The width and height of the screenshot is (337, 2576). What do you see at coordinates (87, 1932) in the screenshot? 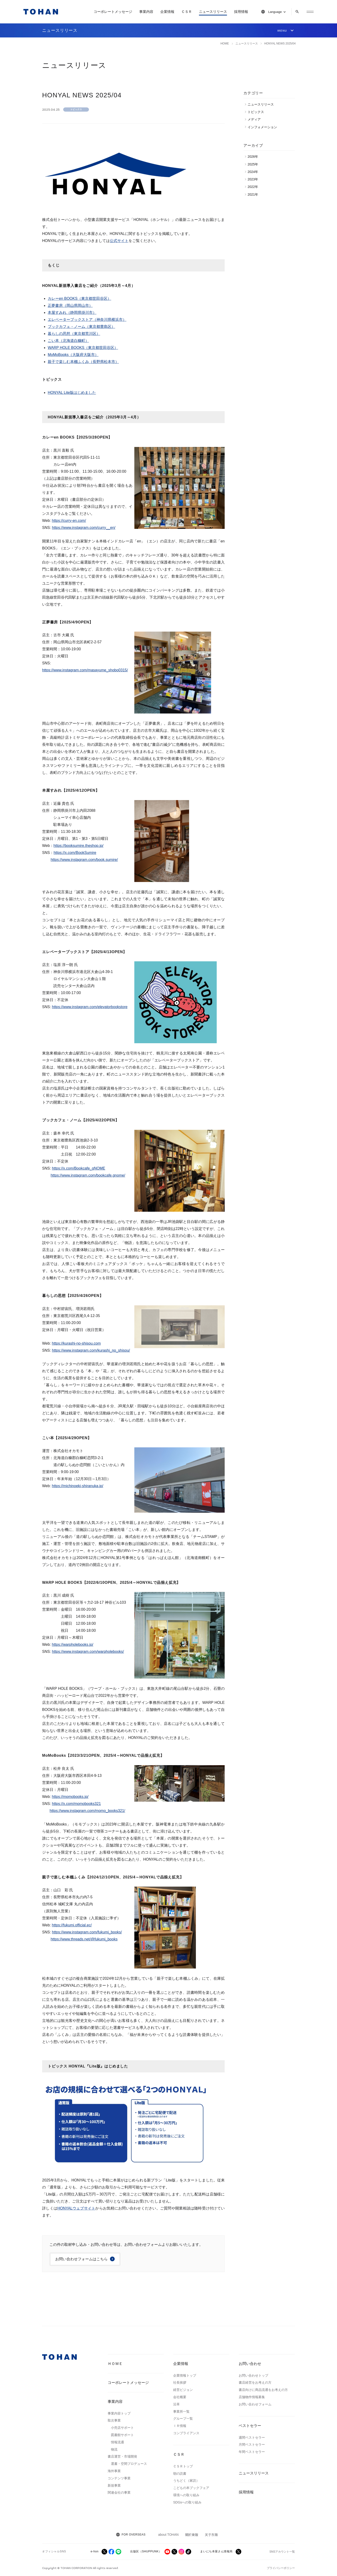
I see `https://www.instagram.com/fukumi_books/` at bounding box center [87, 1932].